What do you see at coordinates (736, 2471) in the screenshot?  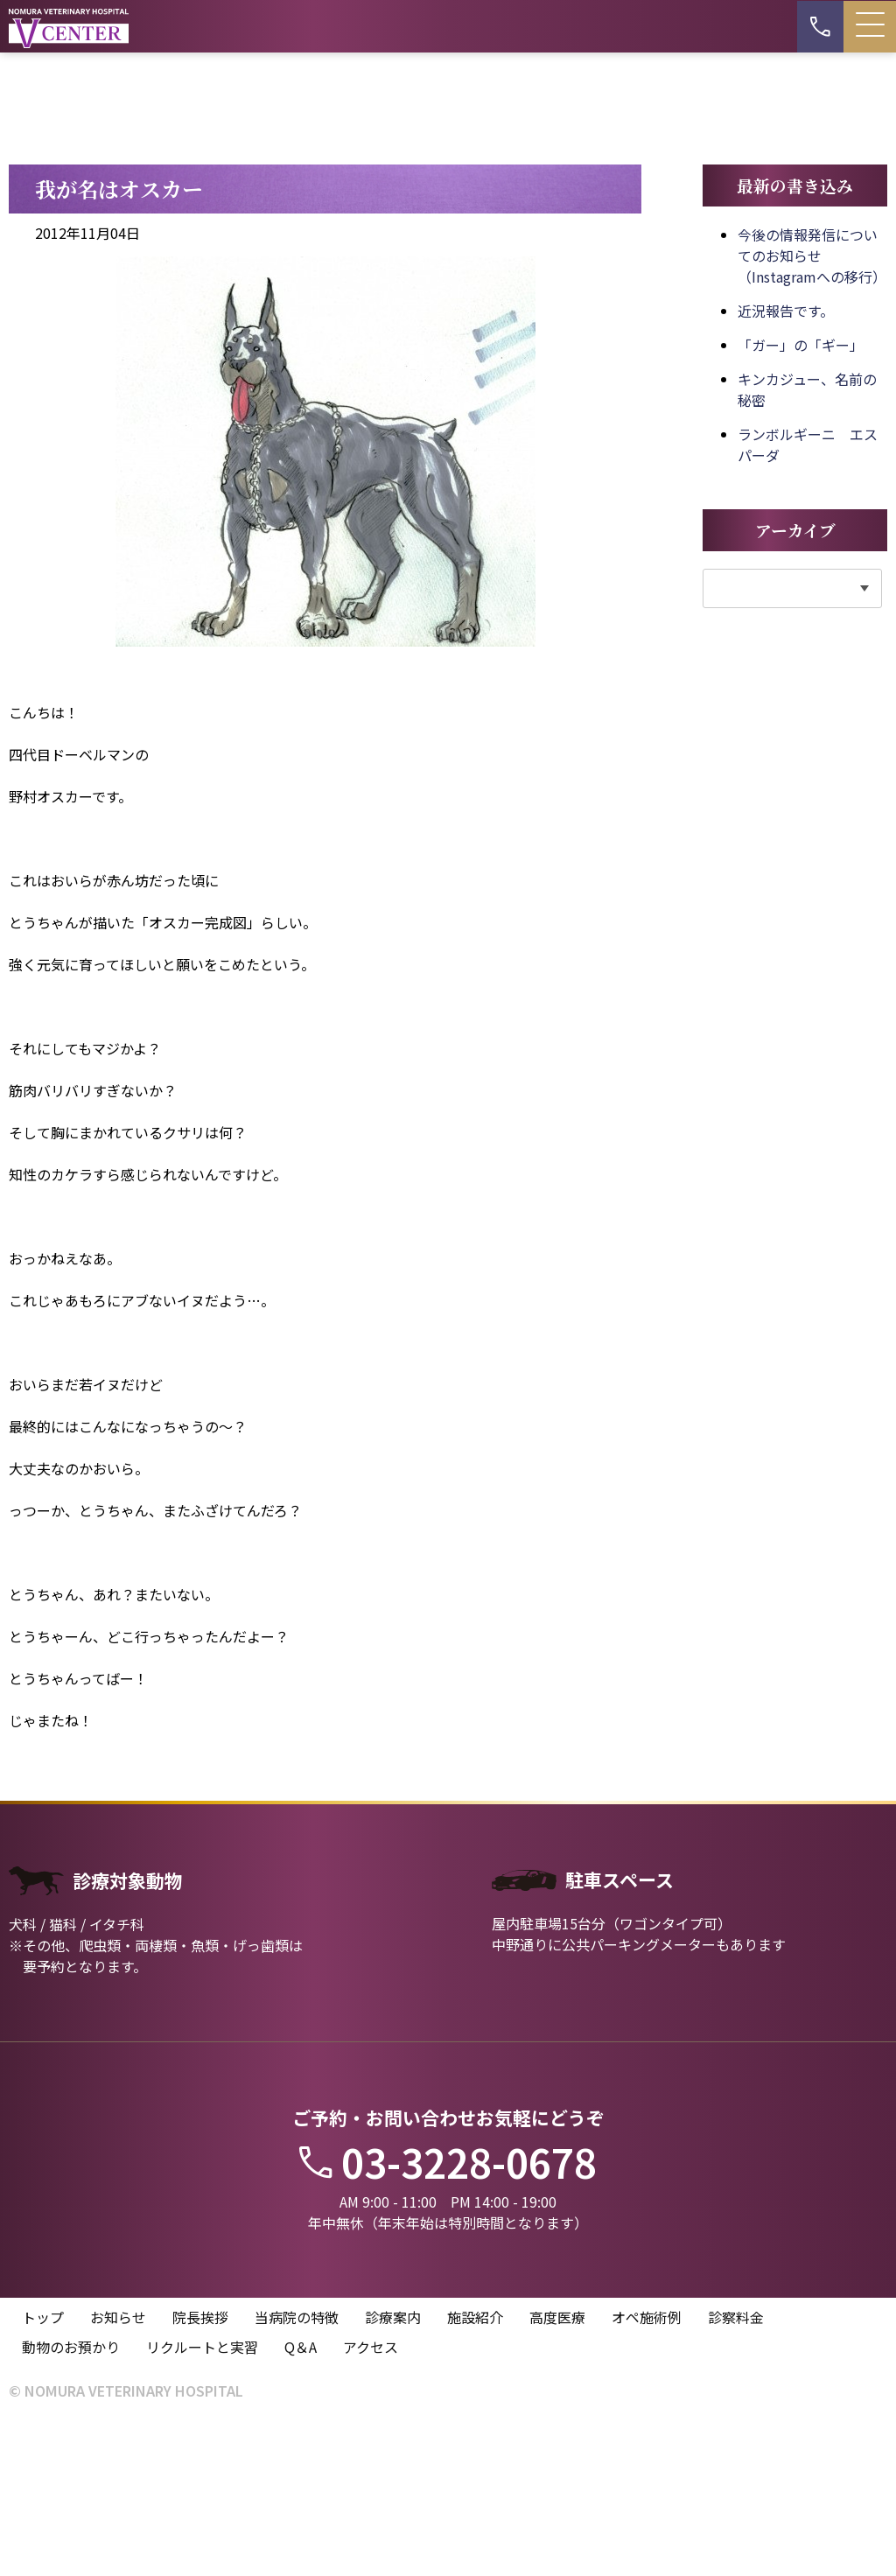 I see `診察料金` at bounding box center [736, 2471].